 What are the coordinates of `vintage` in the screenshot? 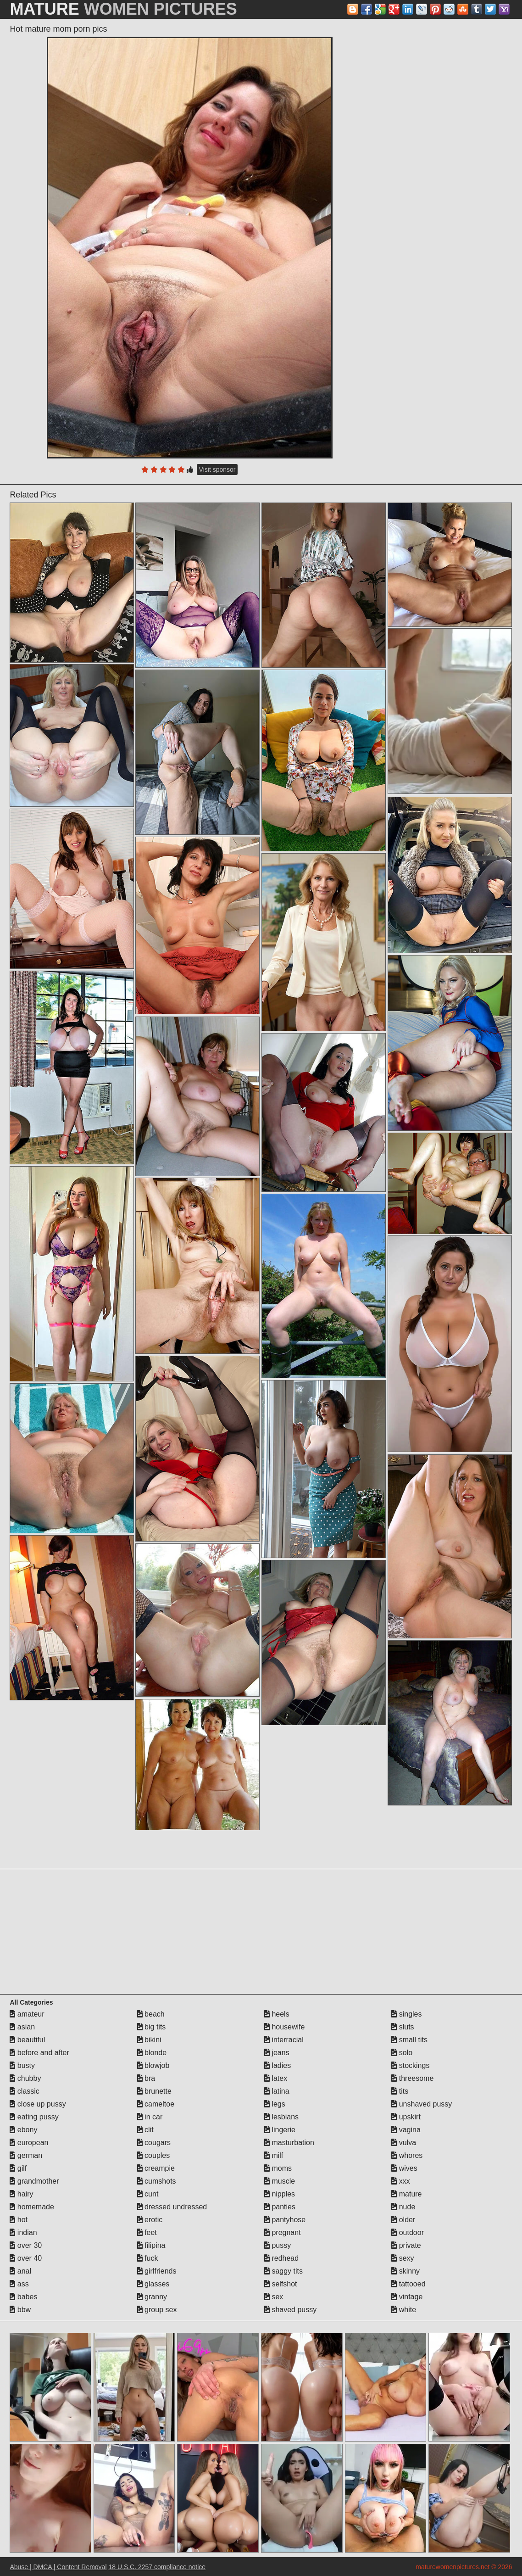 It's located at (406, 2297).